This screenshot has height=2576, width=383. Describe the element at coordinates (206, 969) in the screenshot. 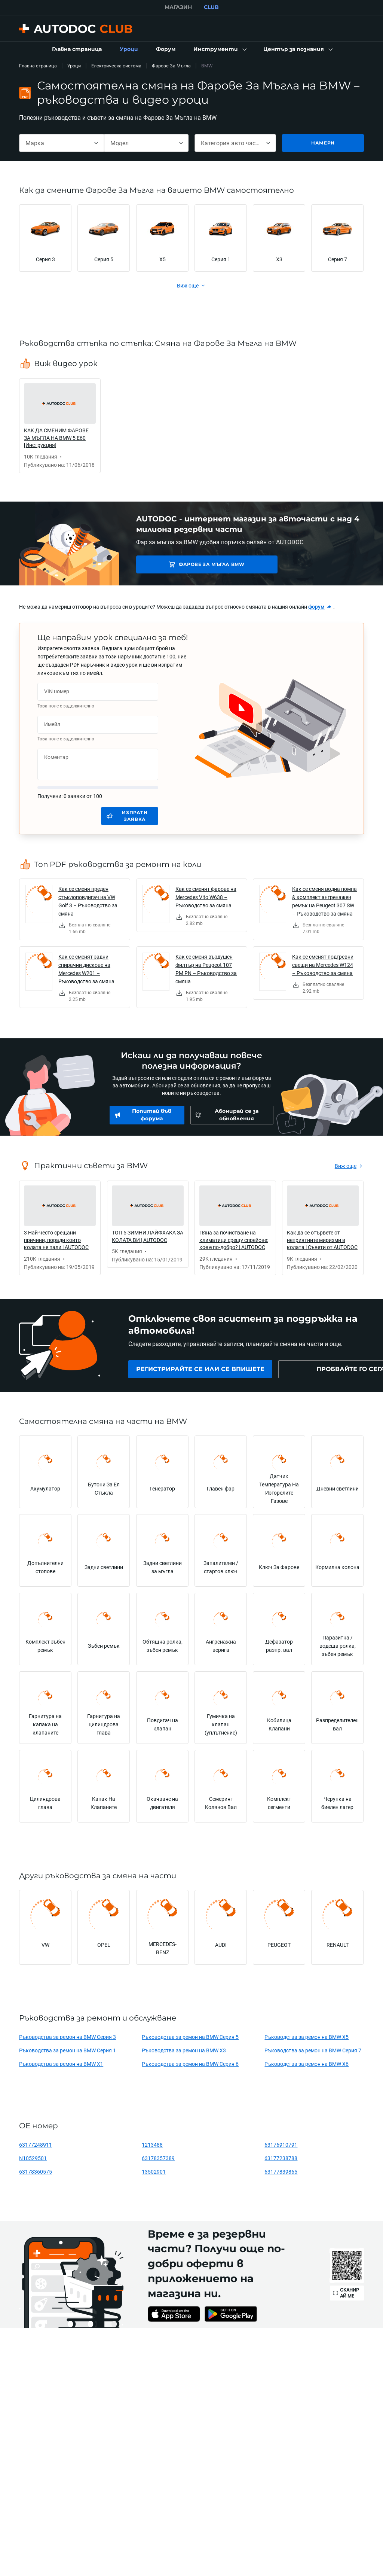

I see `Как се сменя въздушен филтър на Peugeot 107 PM PN – Ръководство за смяна` at that location.